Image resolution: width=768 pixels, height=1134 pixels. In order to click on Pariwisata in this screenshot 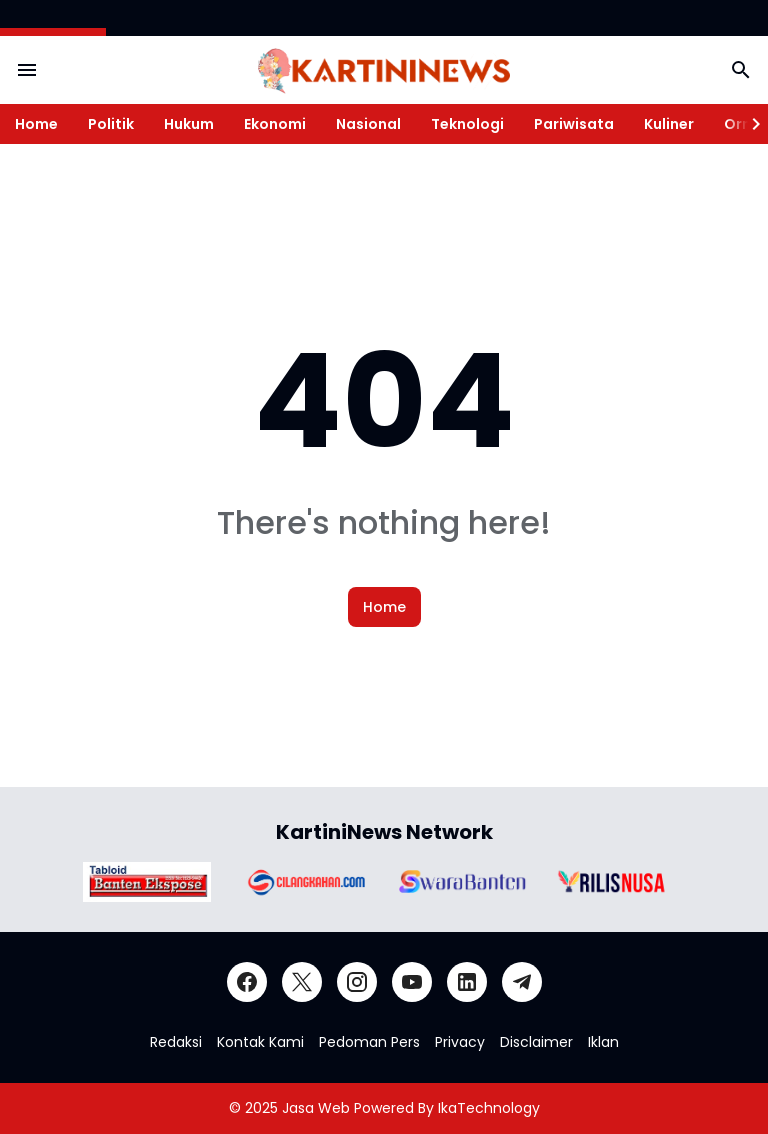, I will do `click(574, 124)`.